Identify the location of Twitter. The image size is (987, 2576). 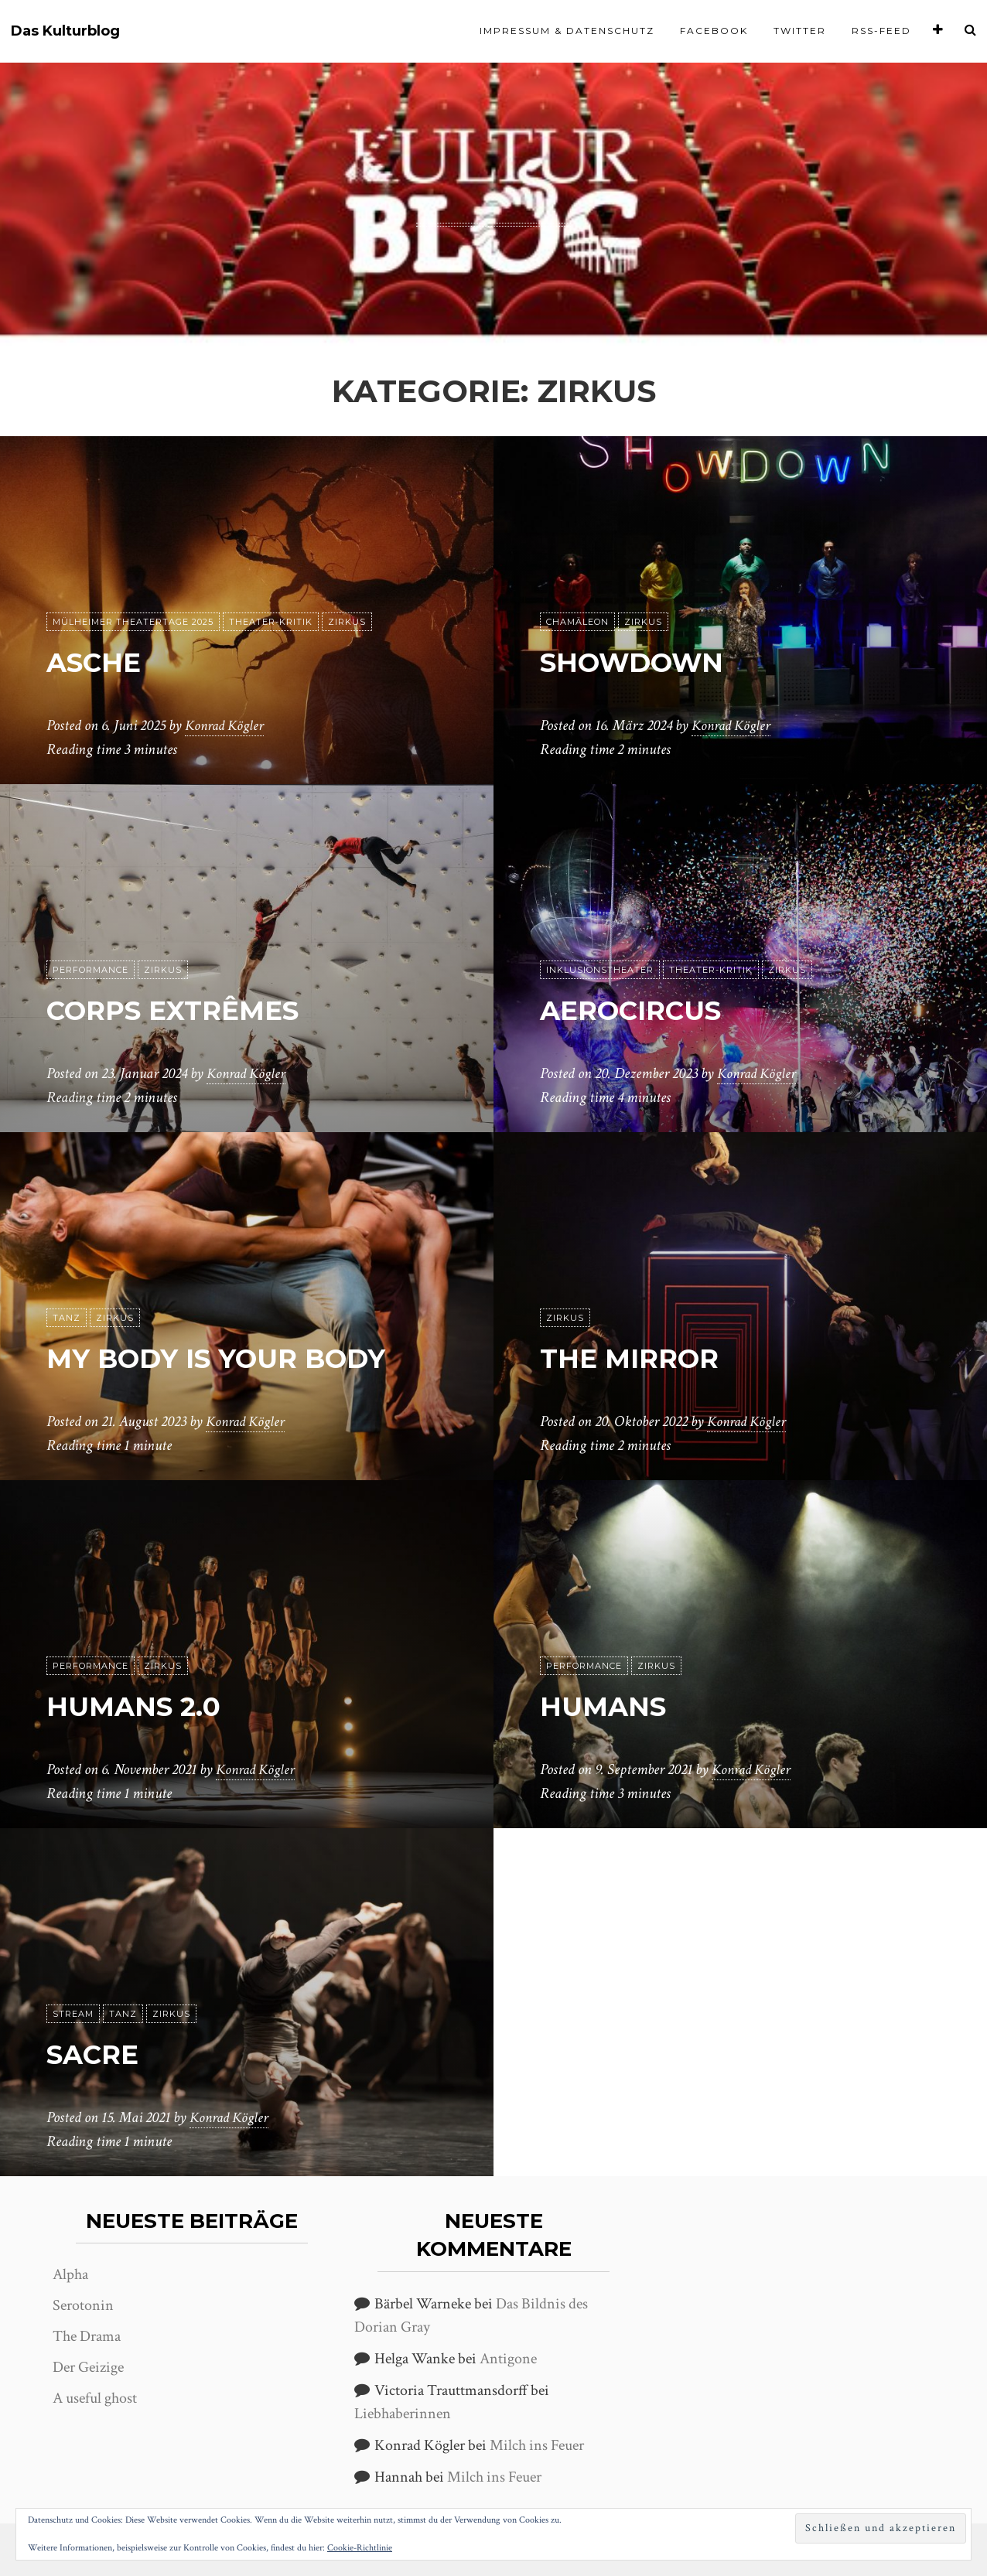
(800, 30).